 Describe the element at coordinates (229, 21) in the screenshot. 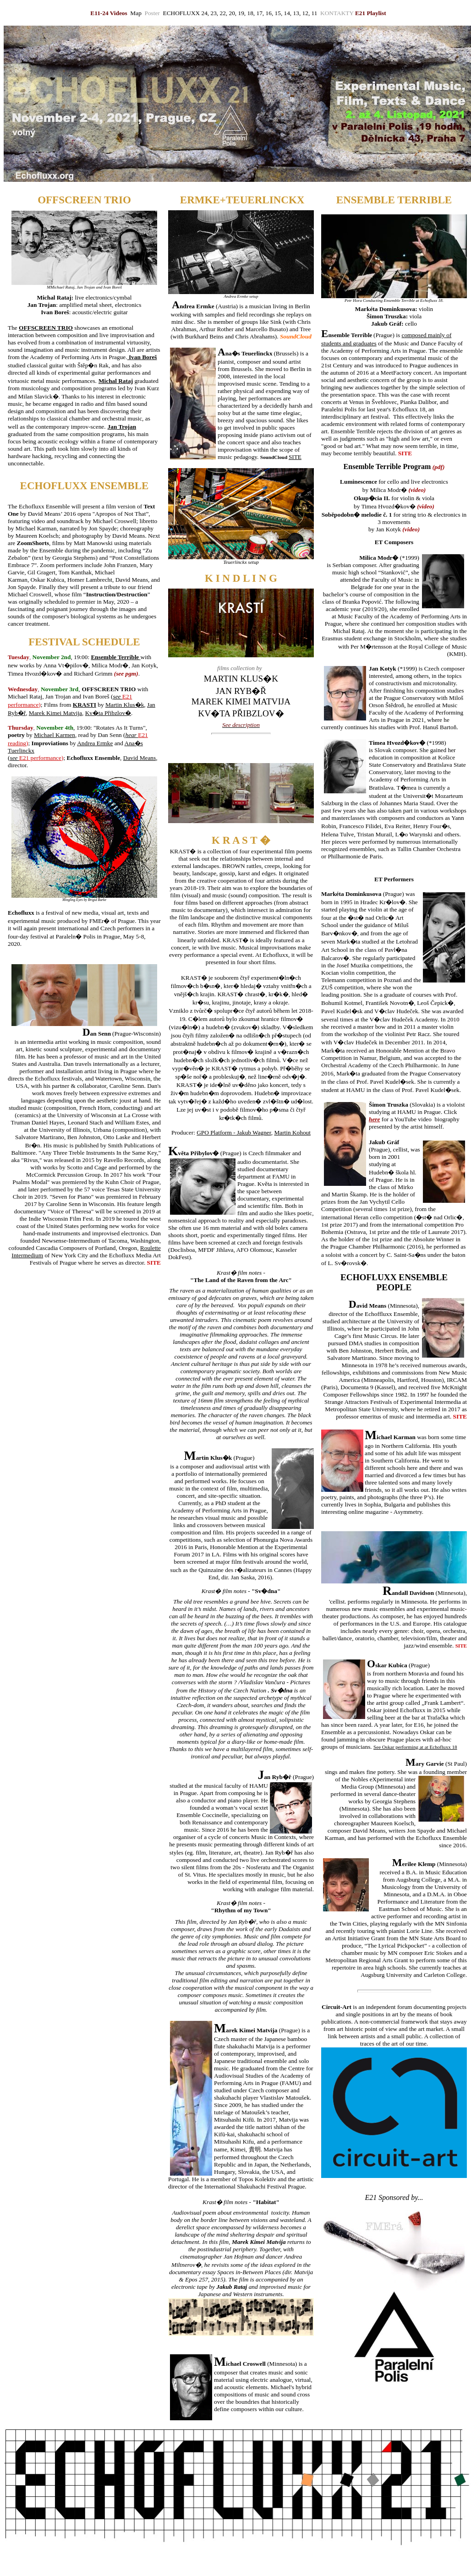

I see `OSTER` at that location.